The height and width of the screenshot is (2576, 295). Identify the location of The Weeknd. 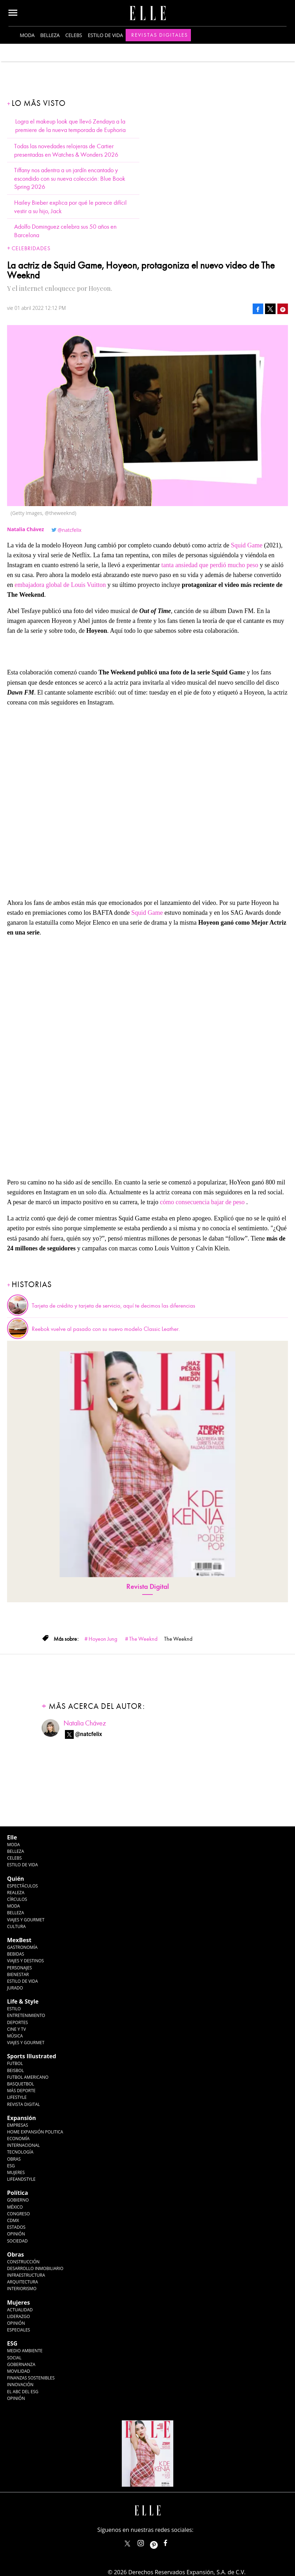
(143, 1639).